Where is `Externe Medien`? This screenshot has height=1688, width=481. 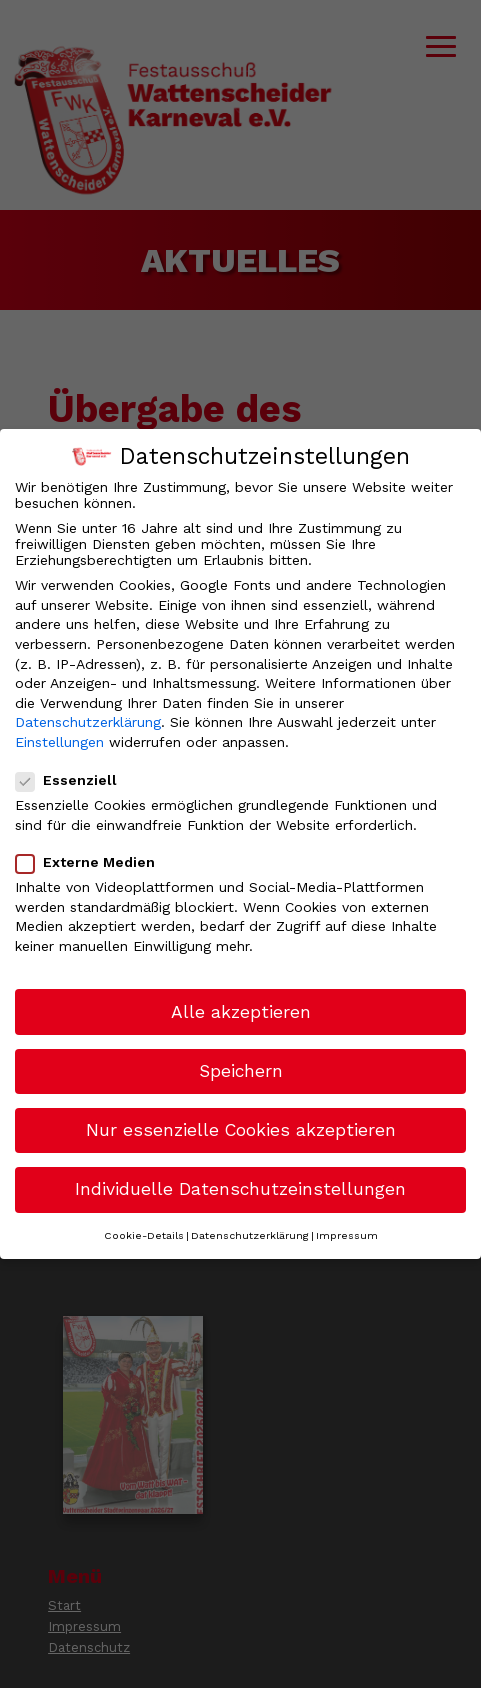 Externe Medien is located at coordinates (93, 862).